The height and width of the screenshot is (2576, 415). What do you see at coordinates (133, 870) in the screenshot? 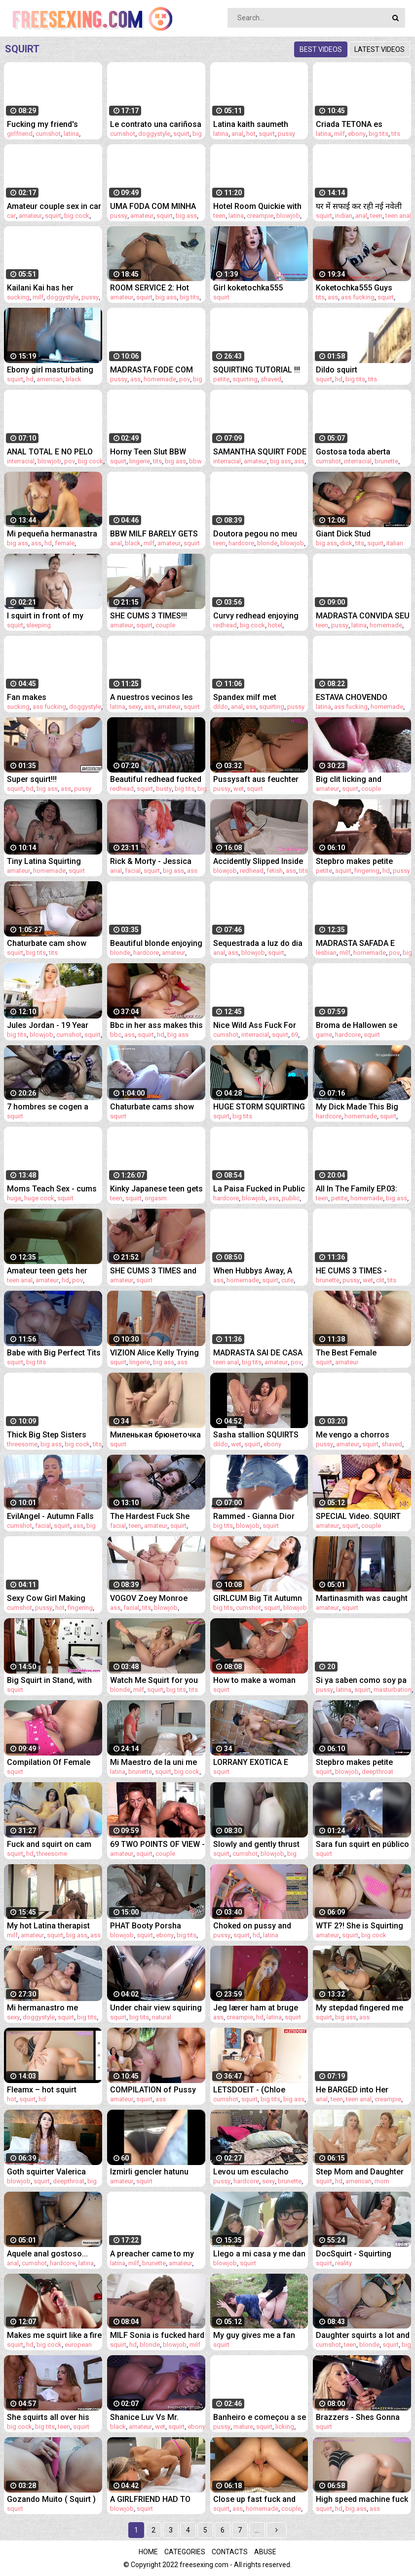
I see `facial` at bounding box center [133, 870].